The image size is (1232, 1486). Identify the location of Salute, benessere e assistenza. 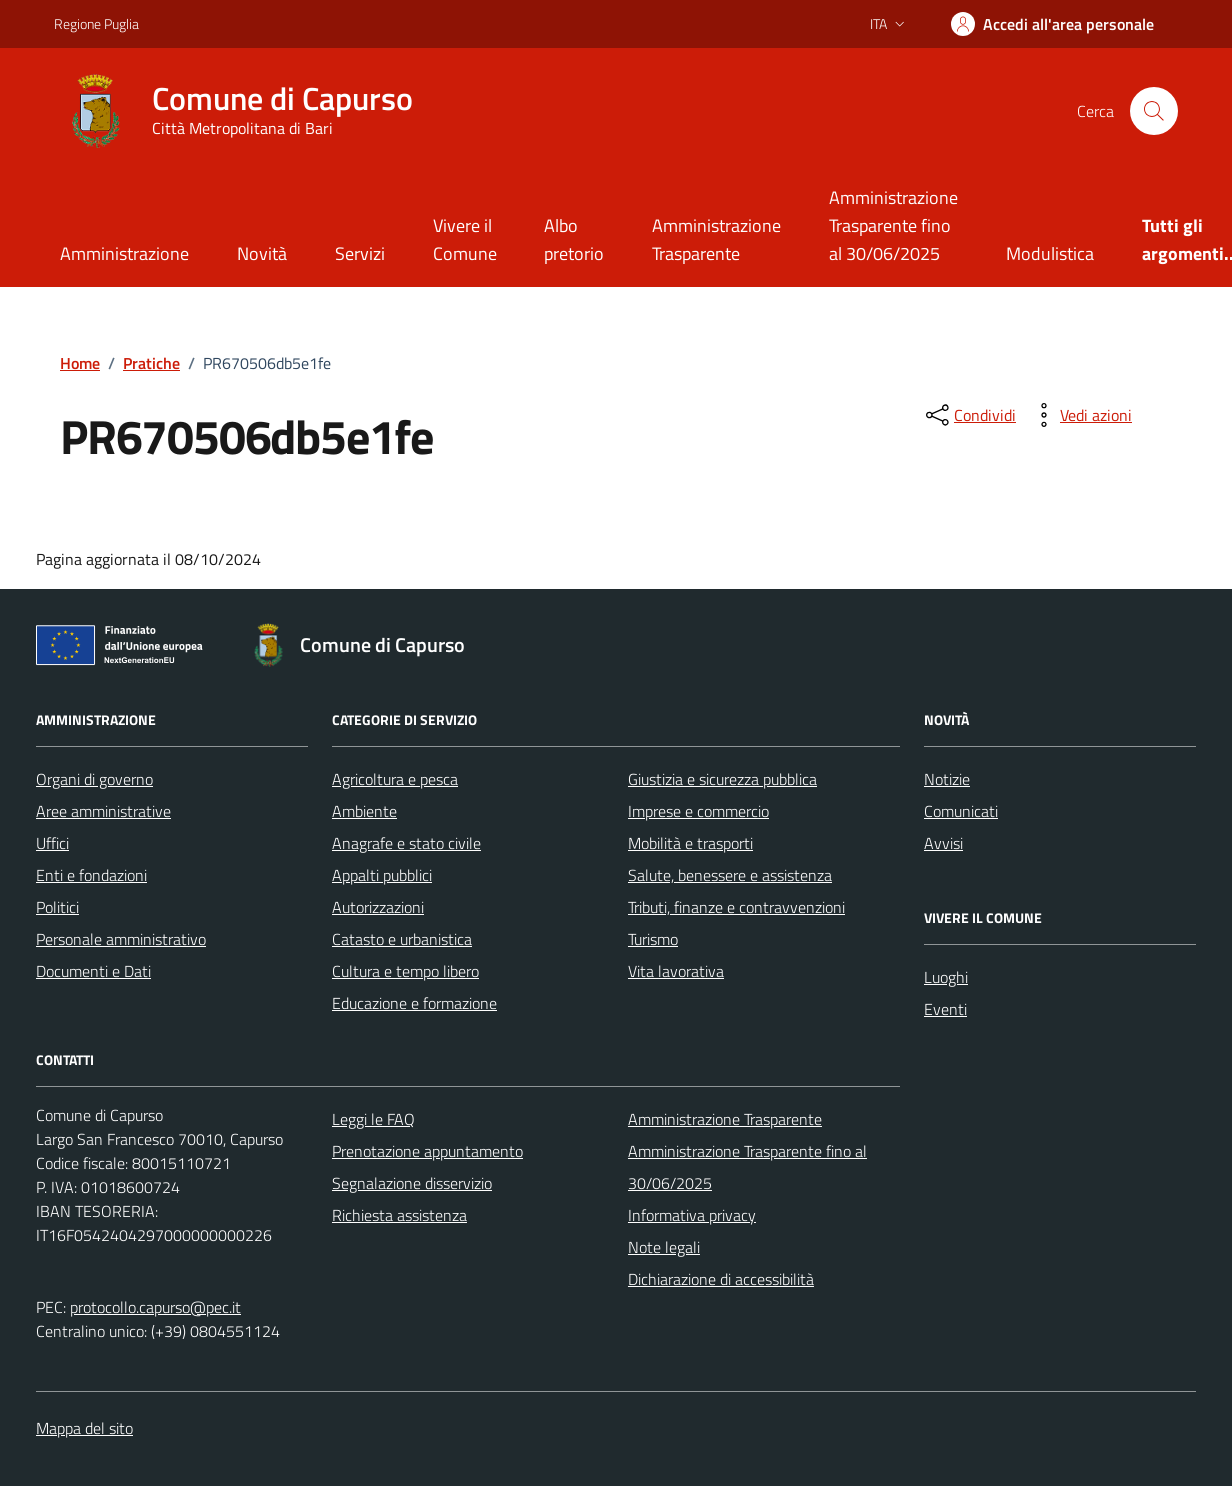
(730, 875).